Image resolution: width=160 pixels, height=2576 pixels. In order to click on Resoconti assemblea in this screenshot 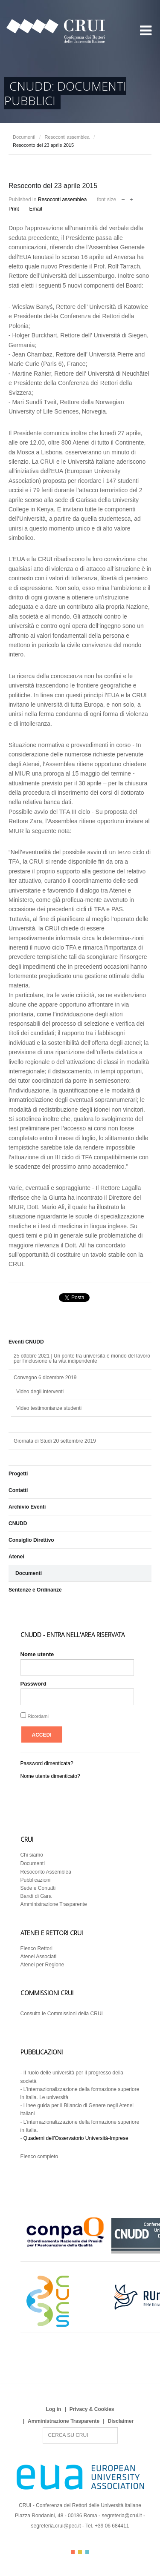, I will do `click(67, 137)`.